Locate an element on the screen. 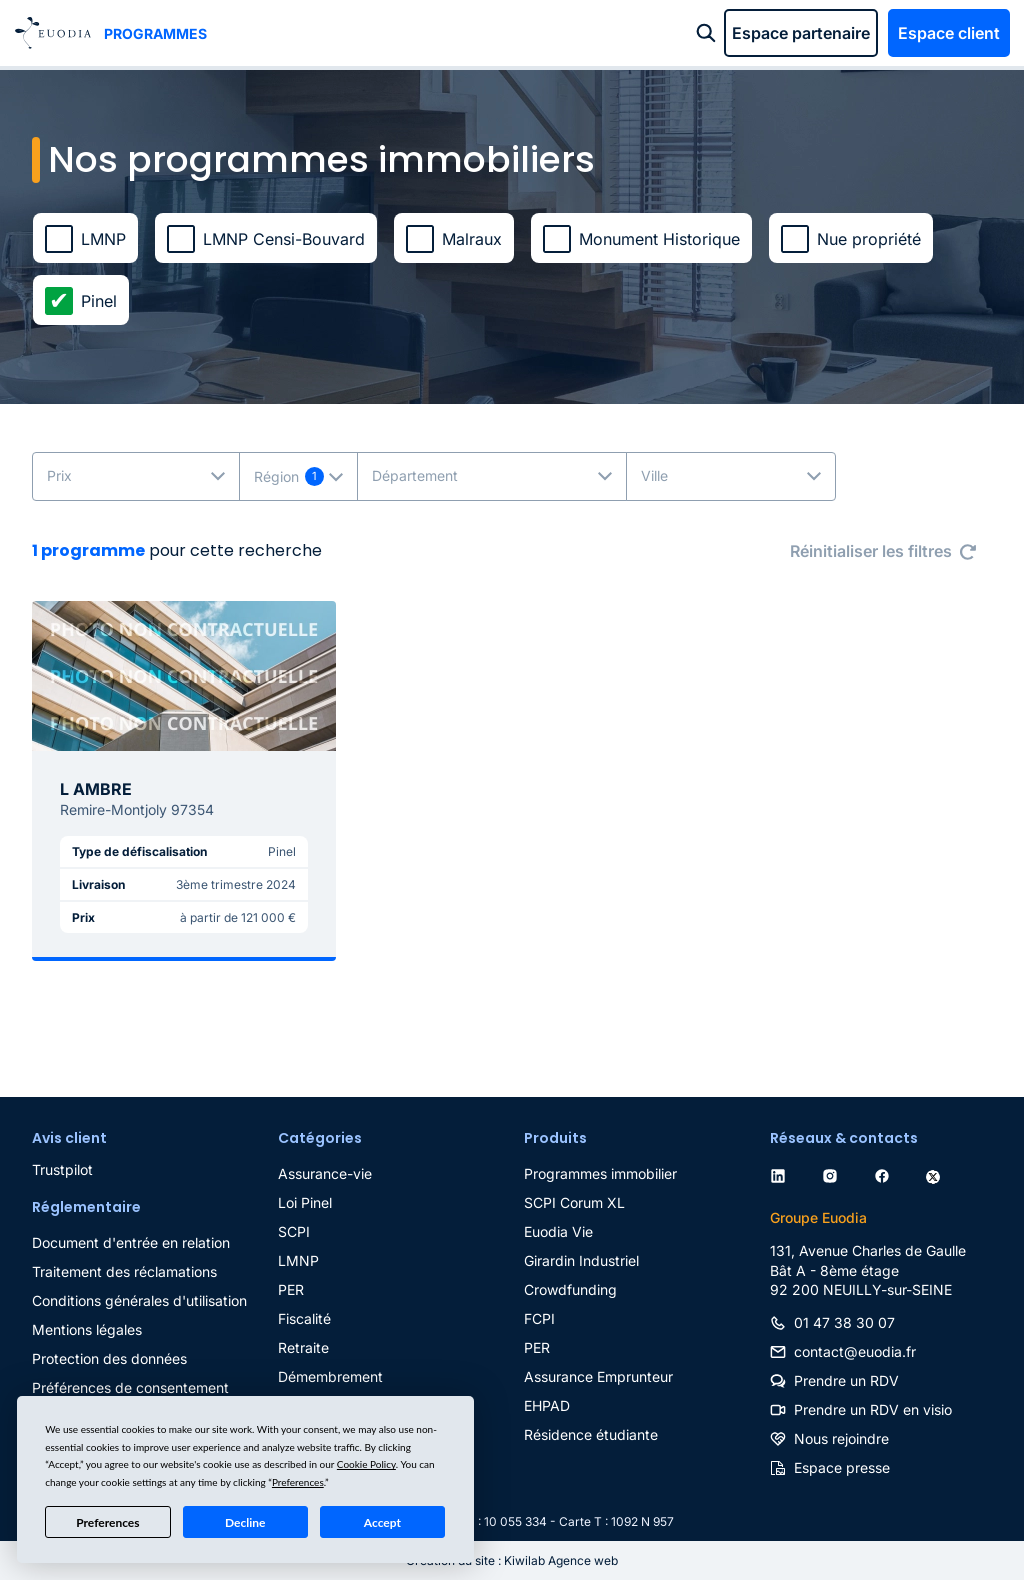 The height and width of the screenshot is (1580, 1024). Fiscalité is located at coordinates (304, 1318).